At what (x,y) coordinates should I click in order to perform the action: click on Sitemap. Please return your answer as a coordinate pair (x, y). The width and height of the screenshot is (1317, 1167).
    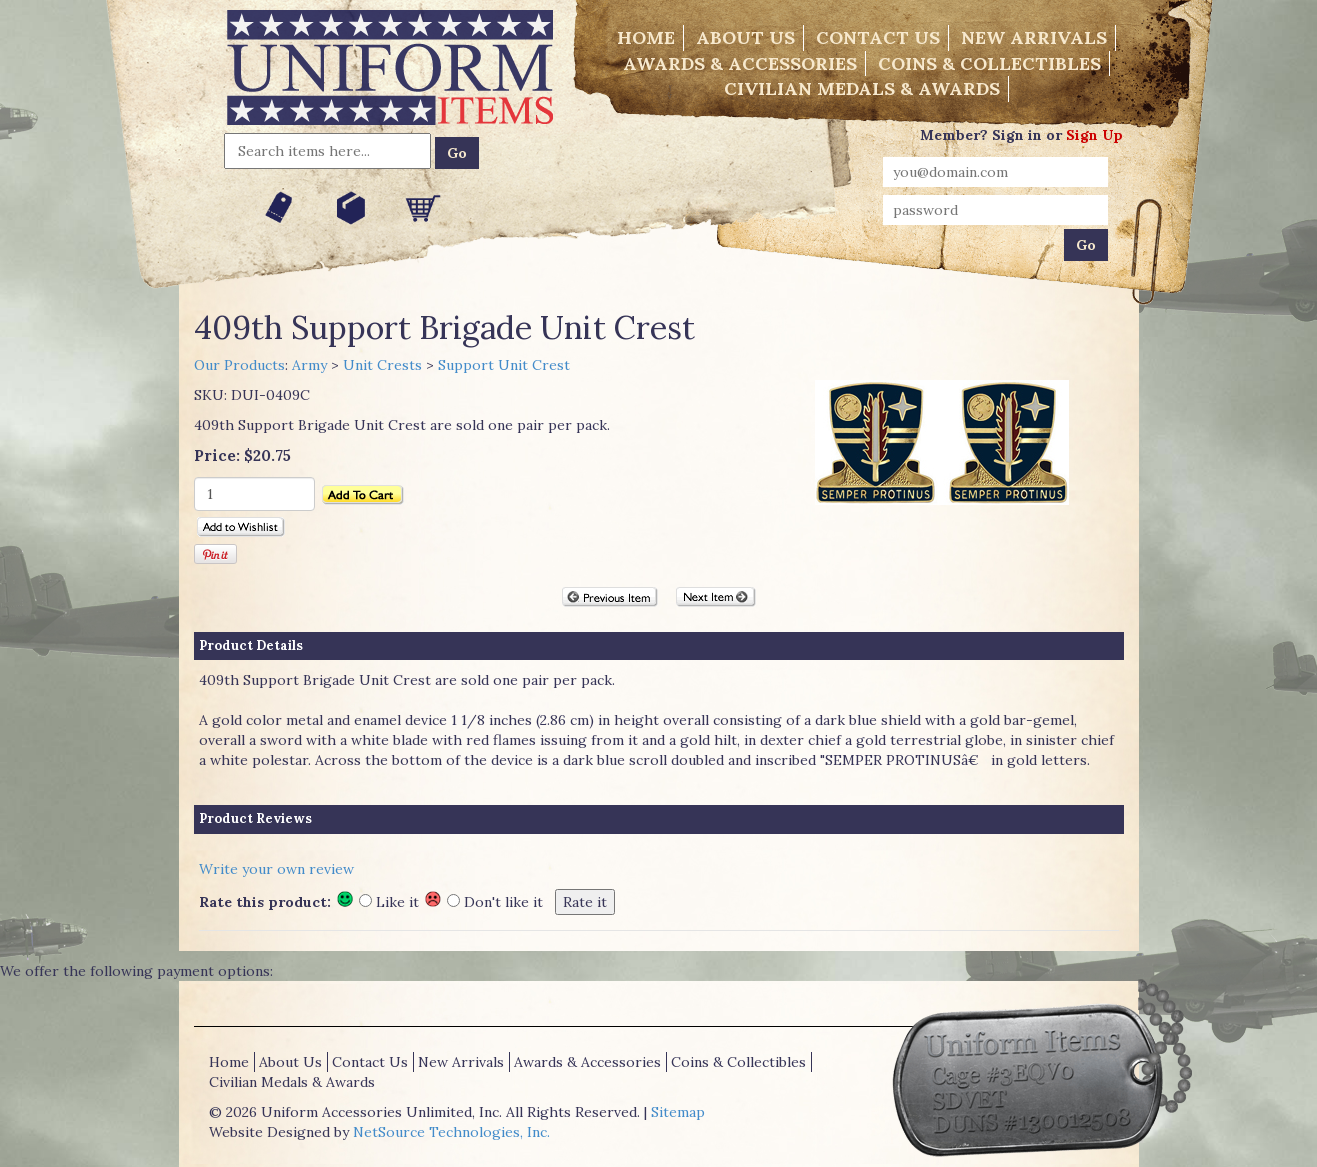
    Looking at the image, I should click on (678, 1112).